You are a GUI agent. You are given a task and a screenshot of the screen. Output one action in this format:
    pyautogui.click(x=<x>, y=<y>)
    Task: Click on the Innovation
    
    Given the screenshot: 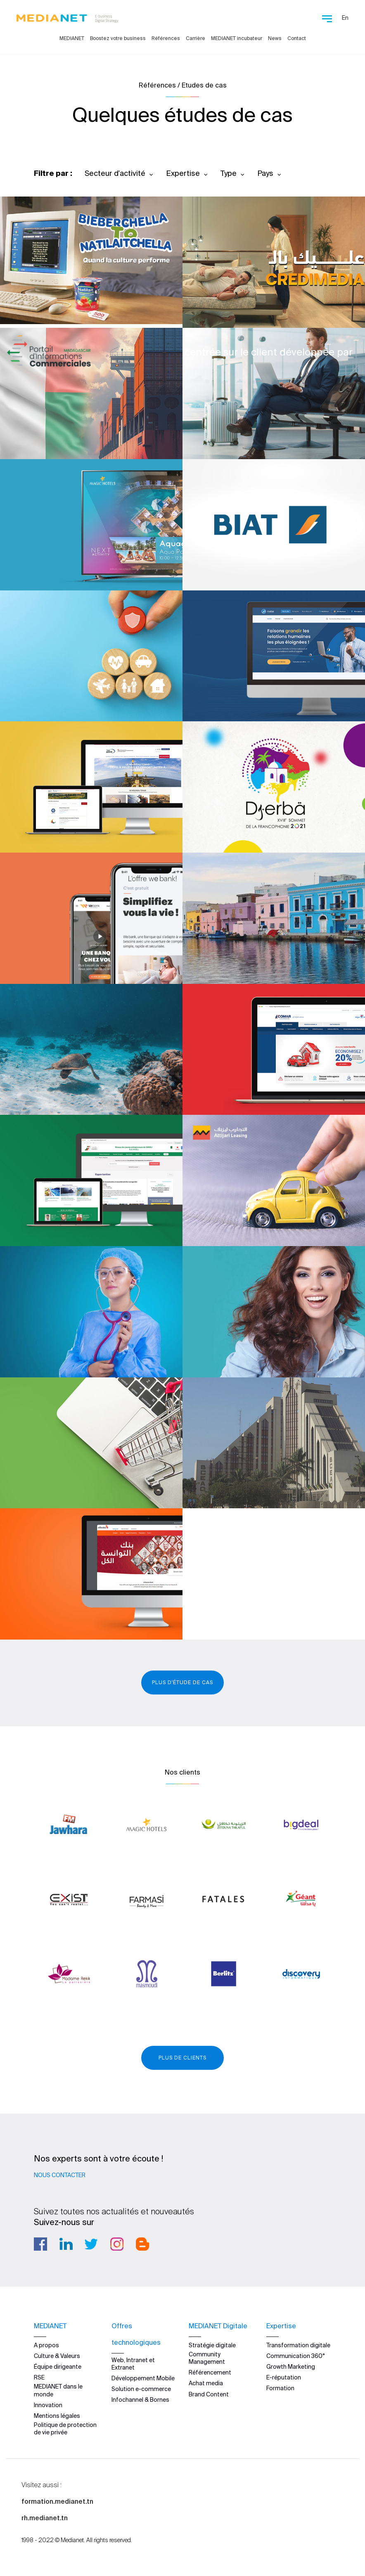 What is the action you would take?
    pyautogui.click(x=48, y=2405)
    